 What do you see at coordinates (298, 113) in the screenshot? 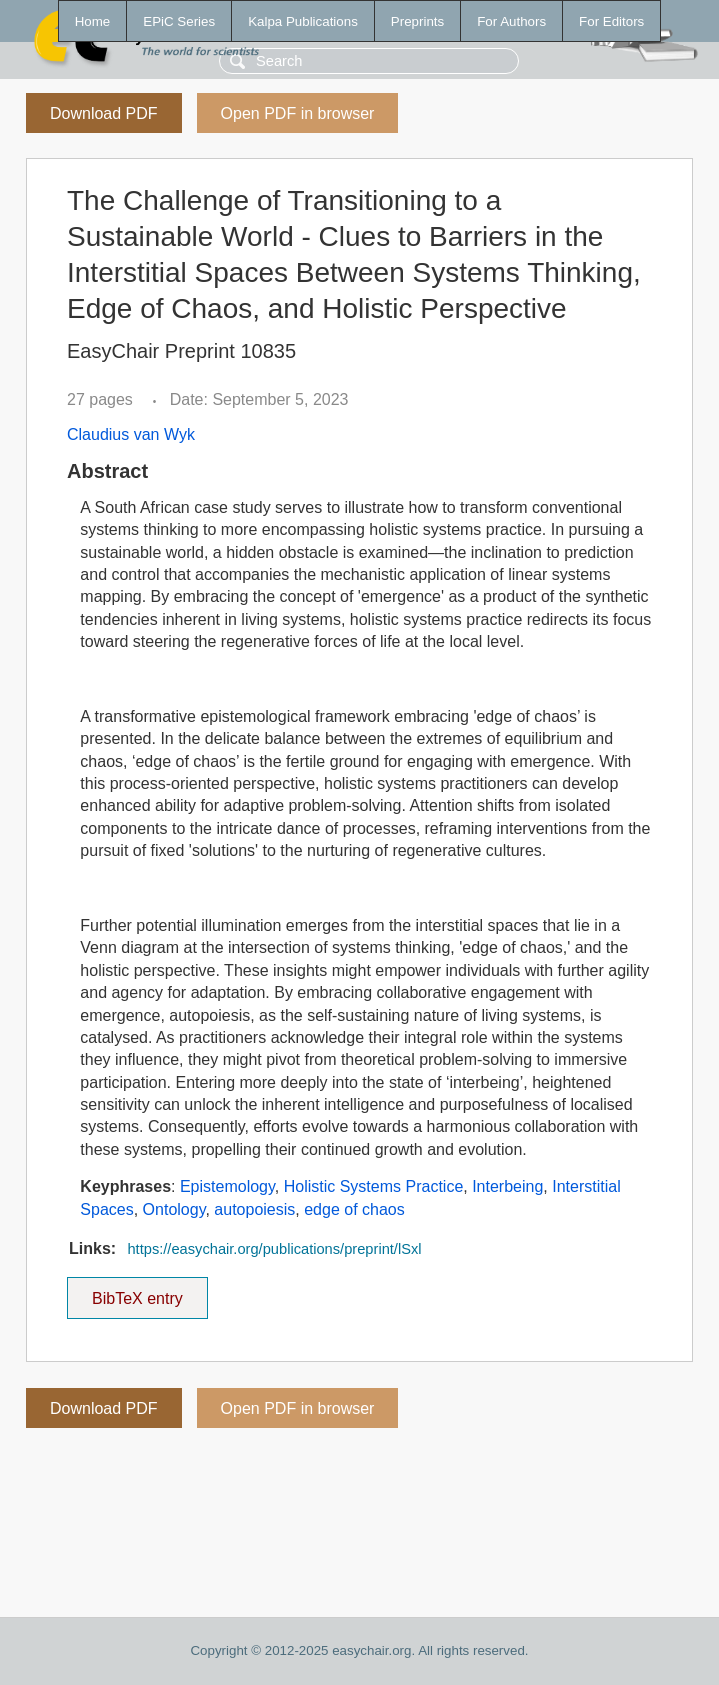
I see `Open PDF in browser` at bounding box center [298, 113].